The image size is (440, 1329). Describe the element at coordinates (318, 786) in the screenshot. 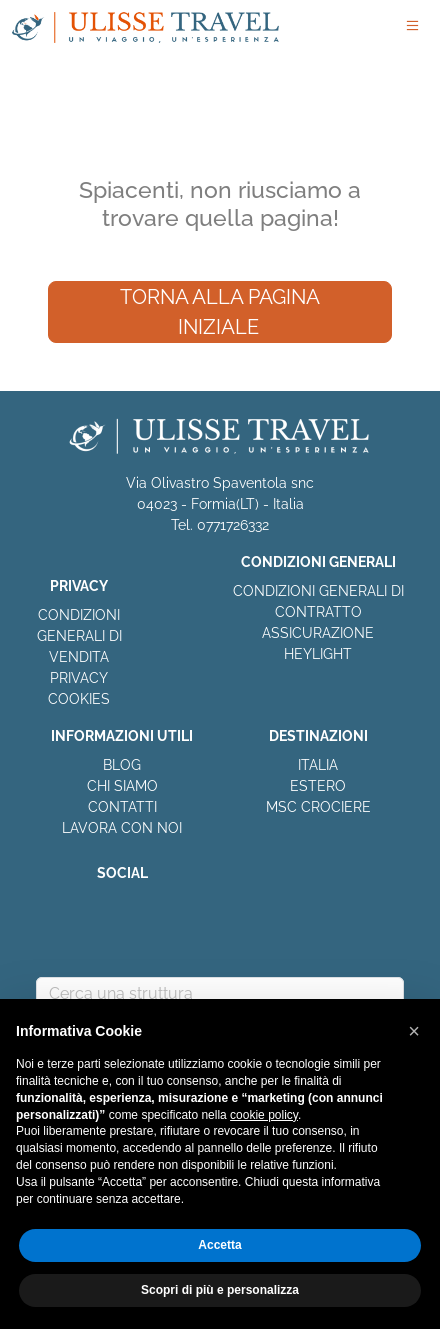

I see `ESTERO` at that location.